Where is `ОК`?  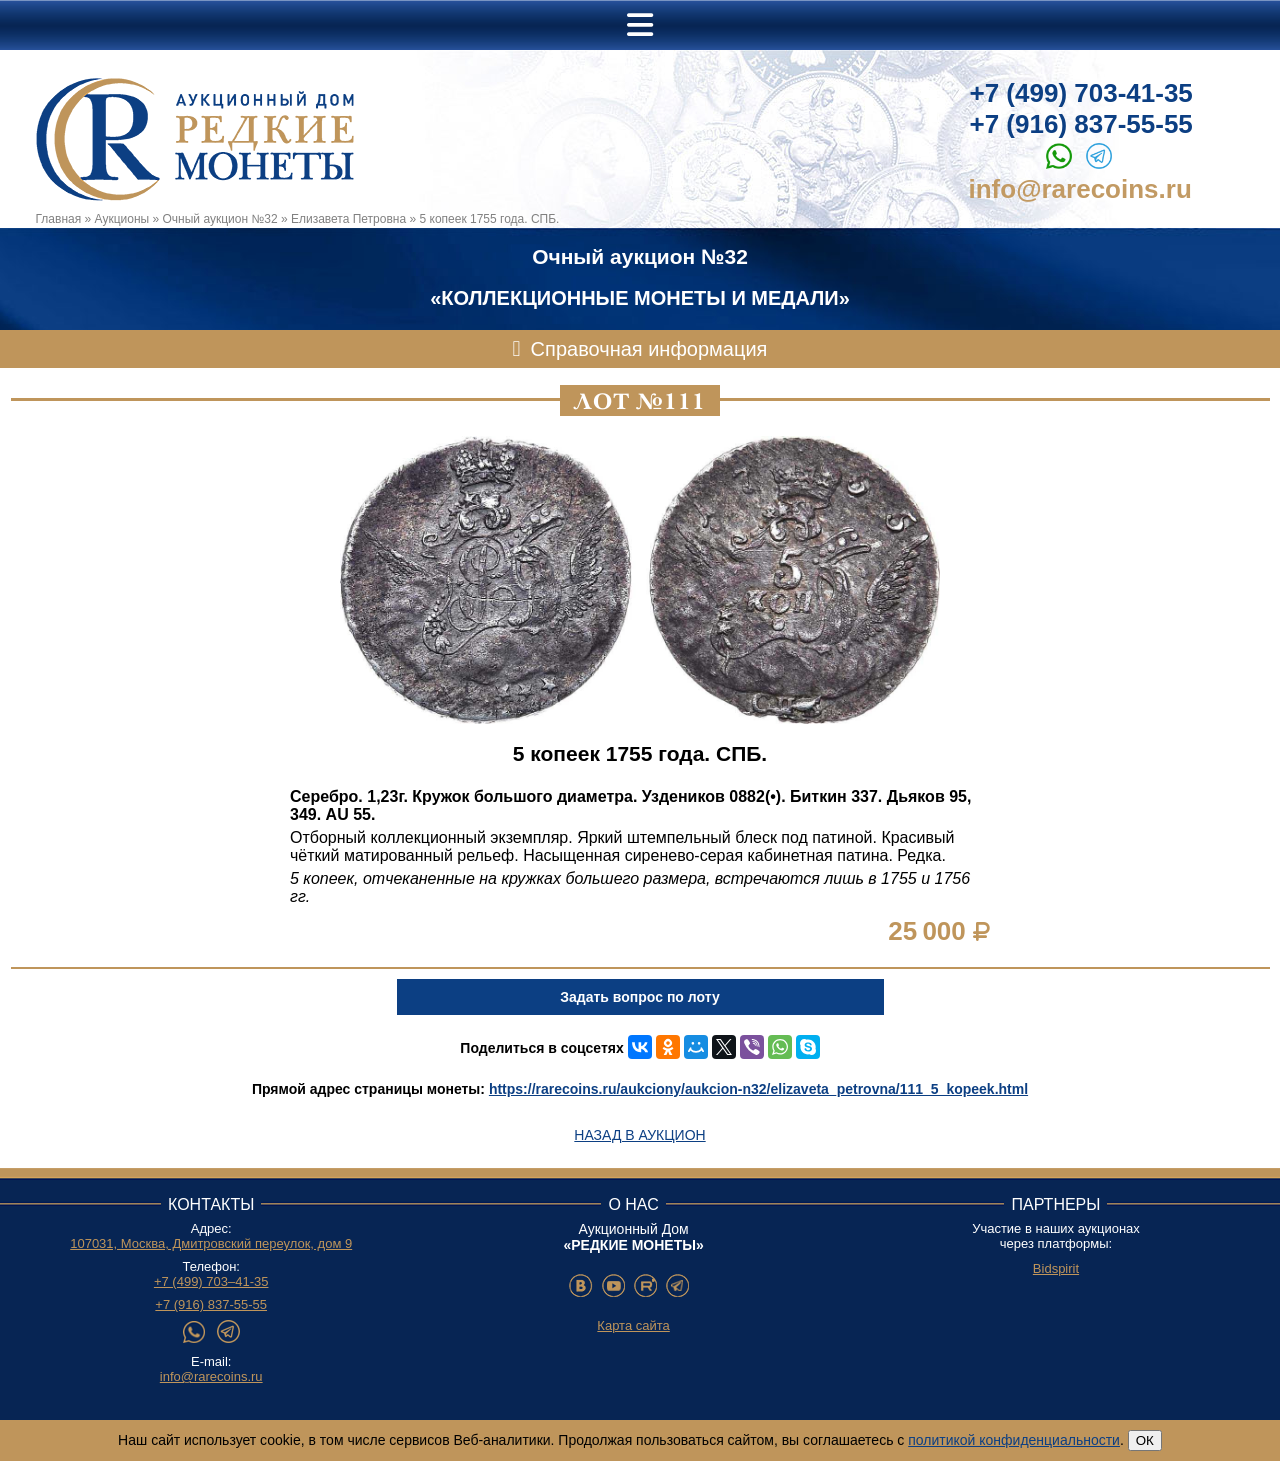 ОК is located at coordinates (1145, 1440).